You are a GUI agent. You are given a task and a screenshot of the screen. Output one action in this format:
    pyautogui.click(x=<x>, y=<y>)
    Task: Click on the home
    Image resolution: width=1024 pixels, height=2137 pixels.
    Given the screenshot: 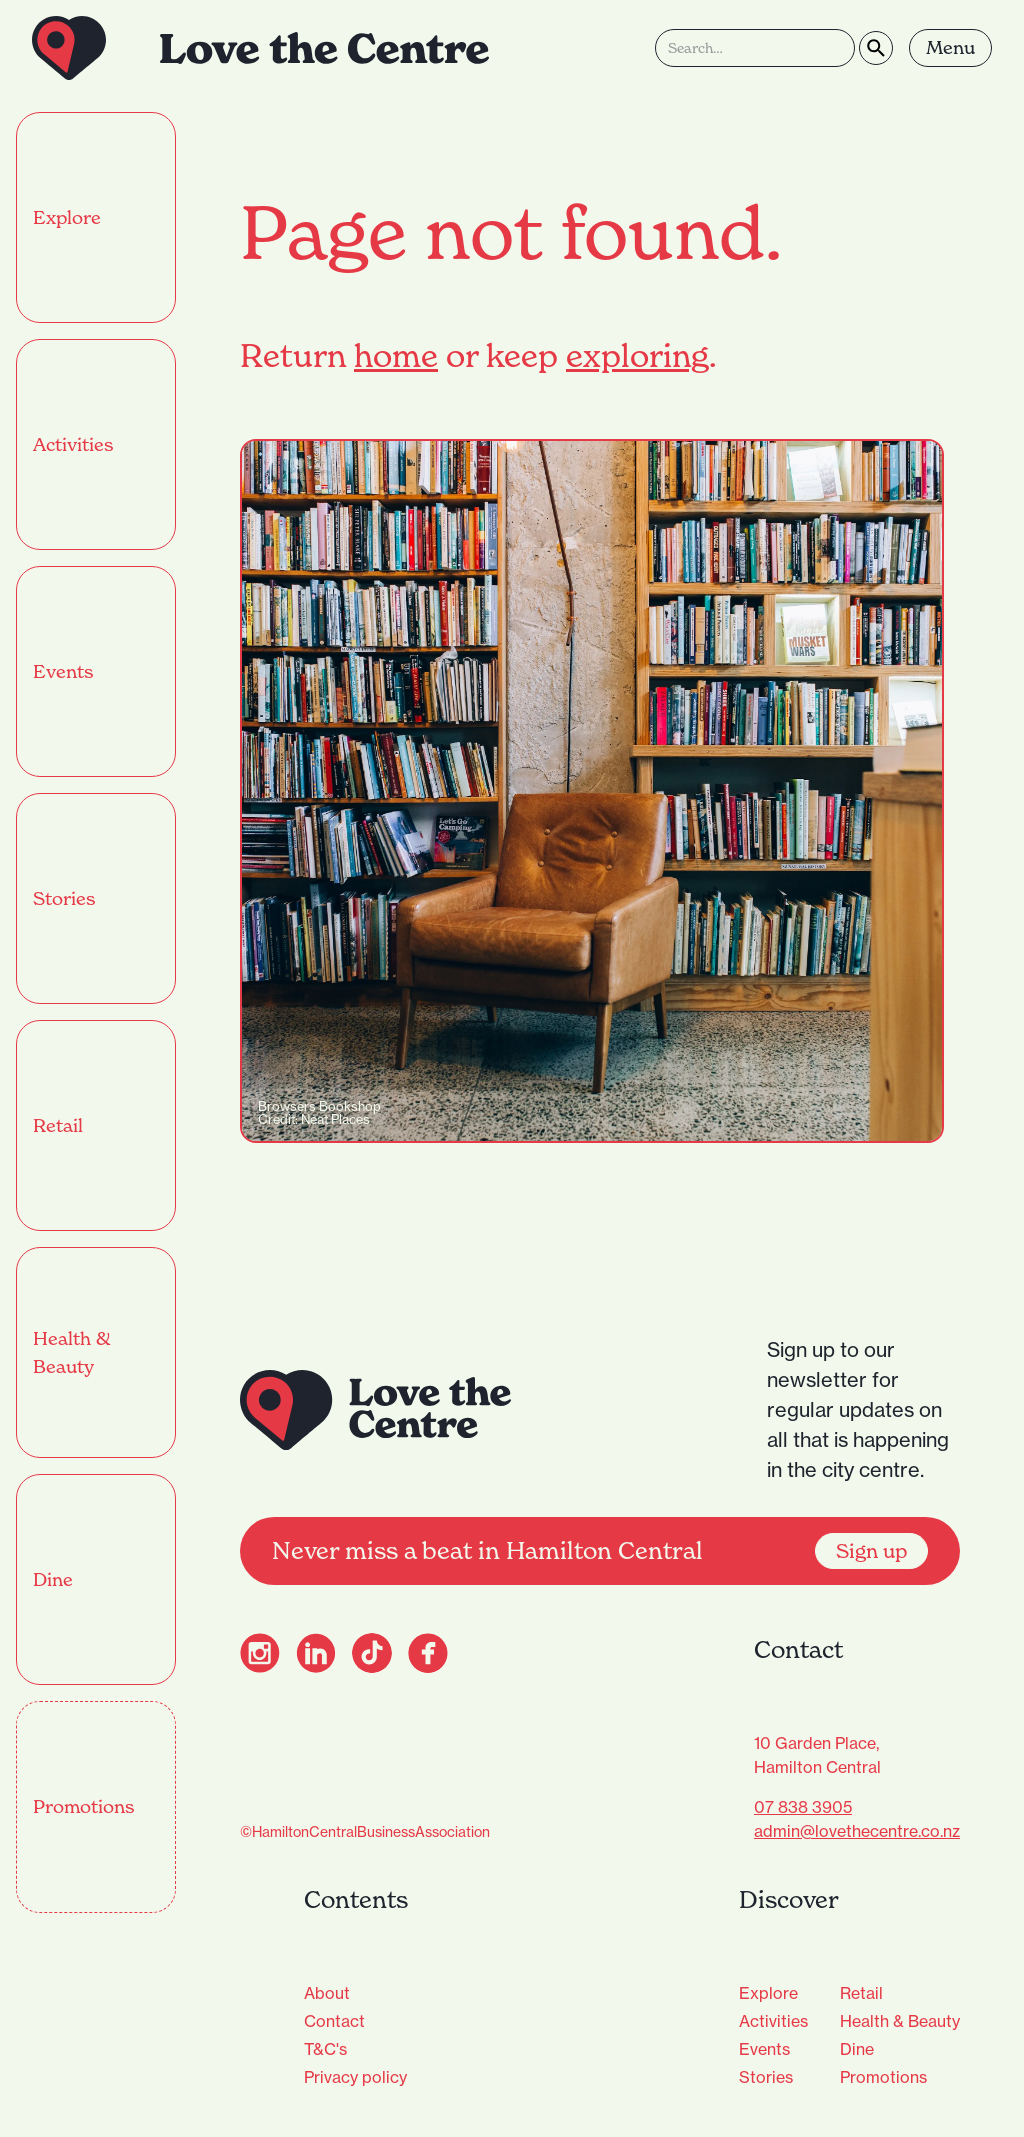 What is the action you would take?
    pyautogui.click(x=396, y=355)
    